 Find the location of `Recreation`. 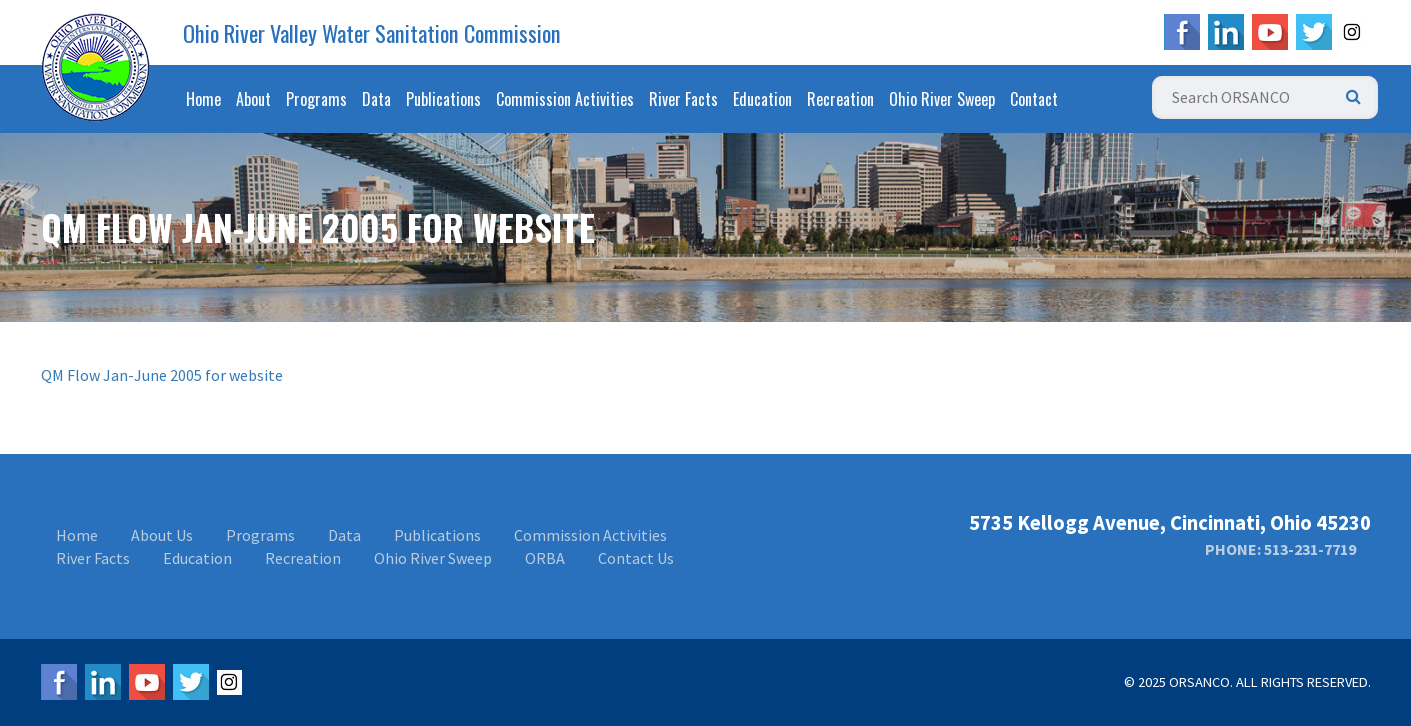

Recreation is located at coordinates (840, 99).